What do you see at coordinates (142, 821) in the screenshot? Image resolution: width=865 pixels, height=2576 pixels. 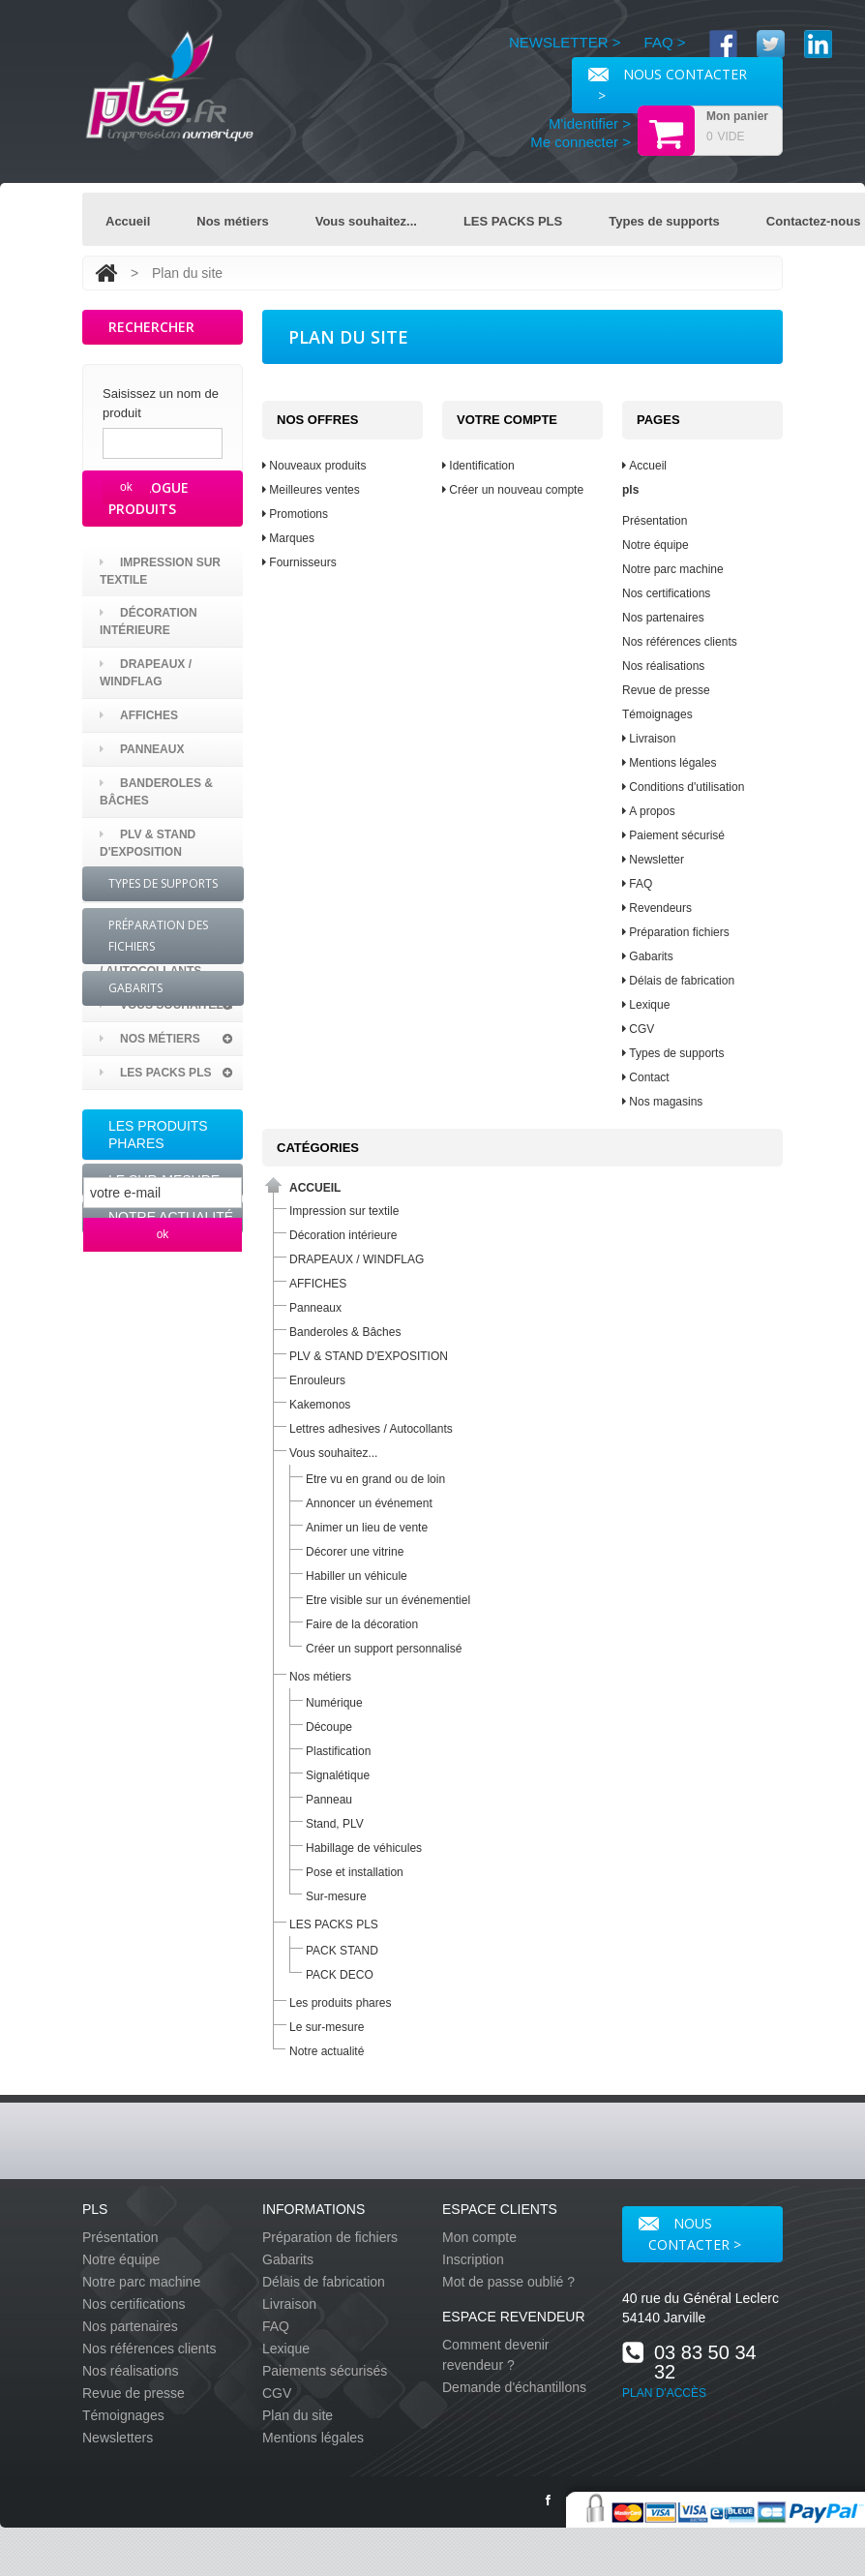 I see `Panneaux` at bounding box center [142, 821].